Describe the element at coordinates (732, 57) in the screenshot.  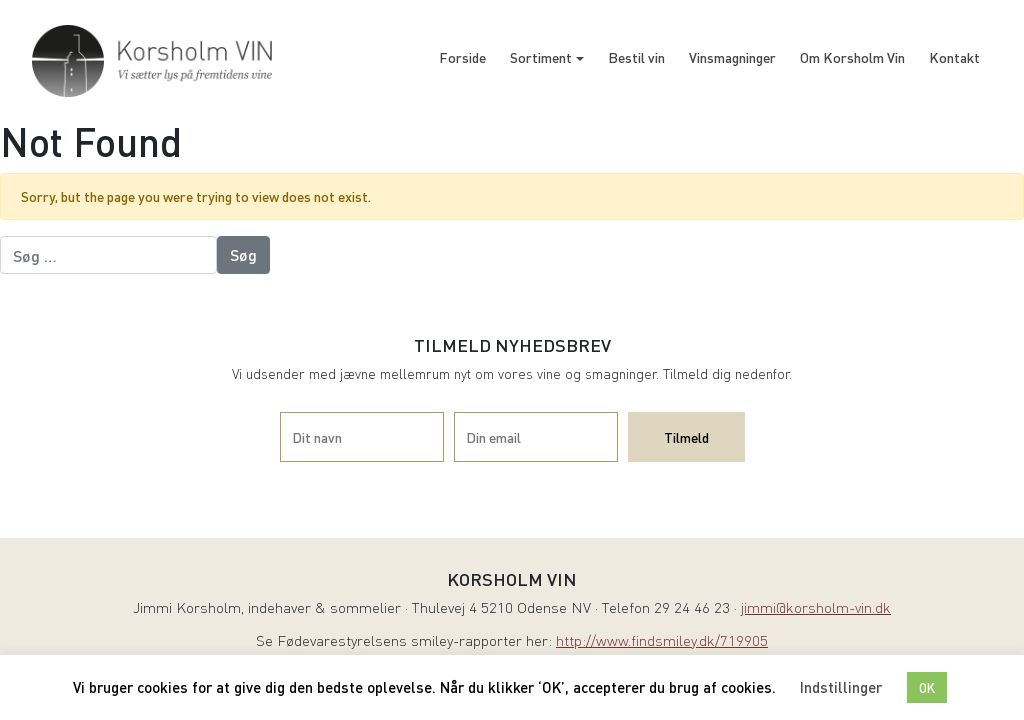
I see `Vinsmagninger` at that location.